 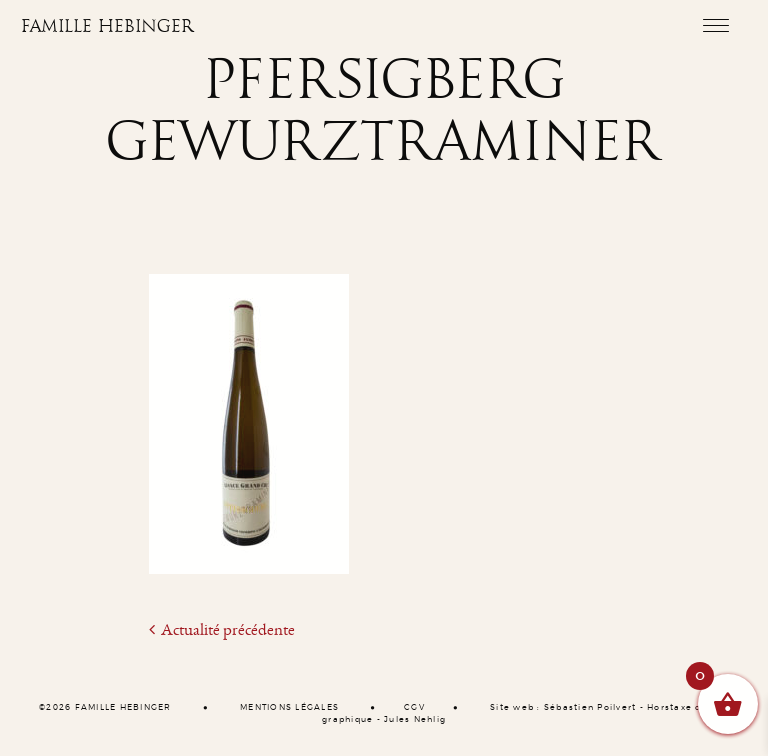 What do you see at coordinates (415, 720) in the screenshot?
I see `Jules Nehlig` at bounding box center [415, 720].